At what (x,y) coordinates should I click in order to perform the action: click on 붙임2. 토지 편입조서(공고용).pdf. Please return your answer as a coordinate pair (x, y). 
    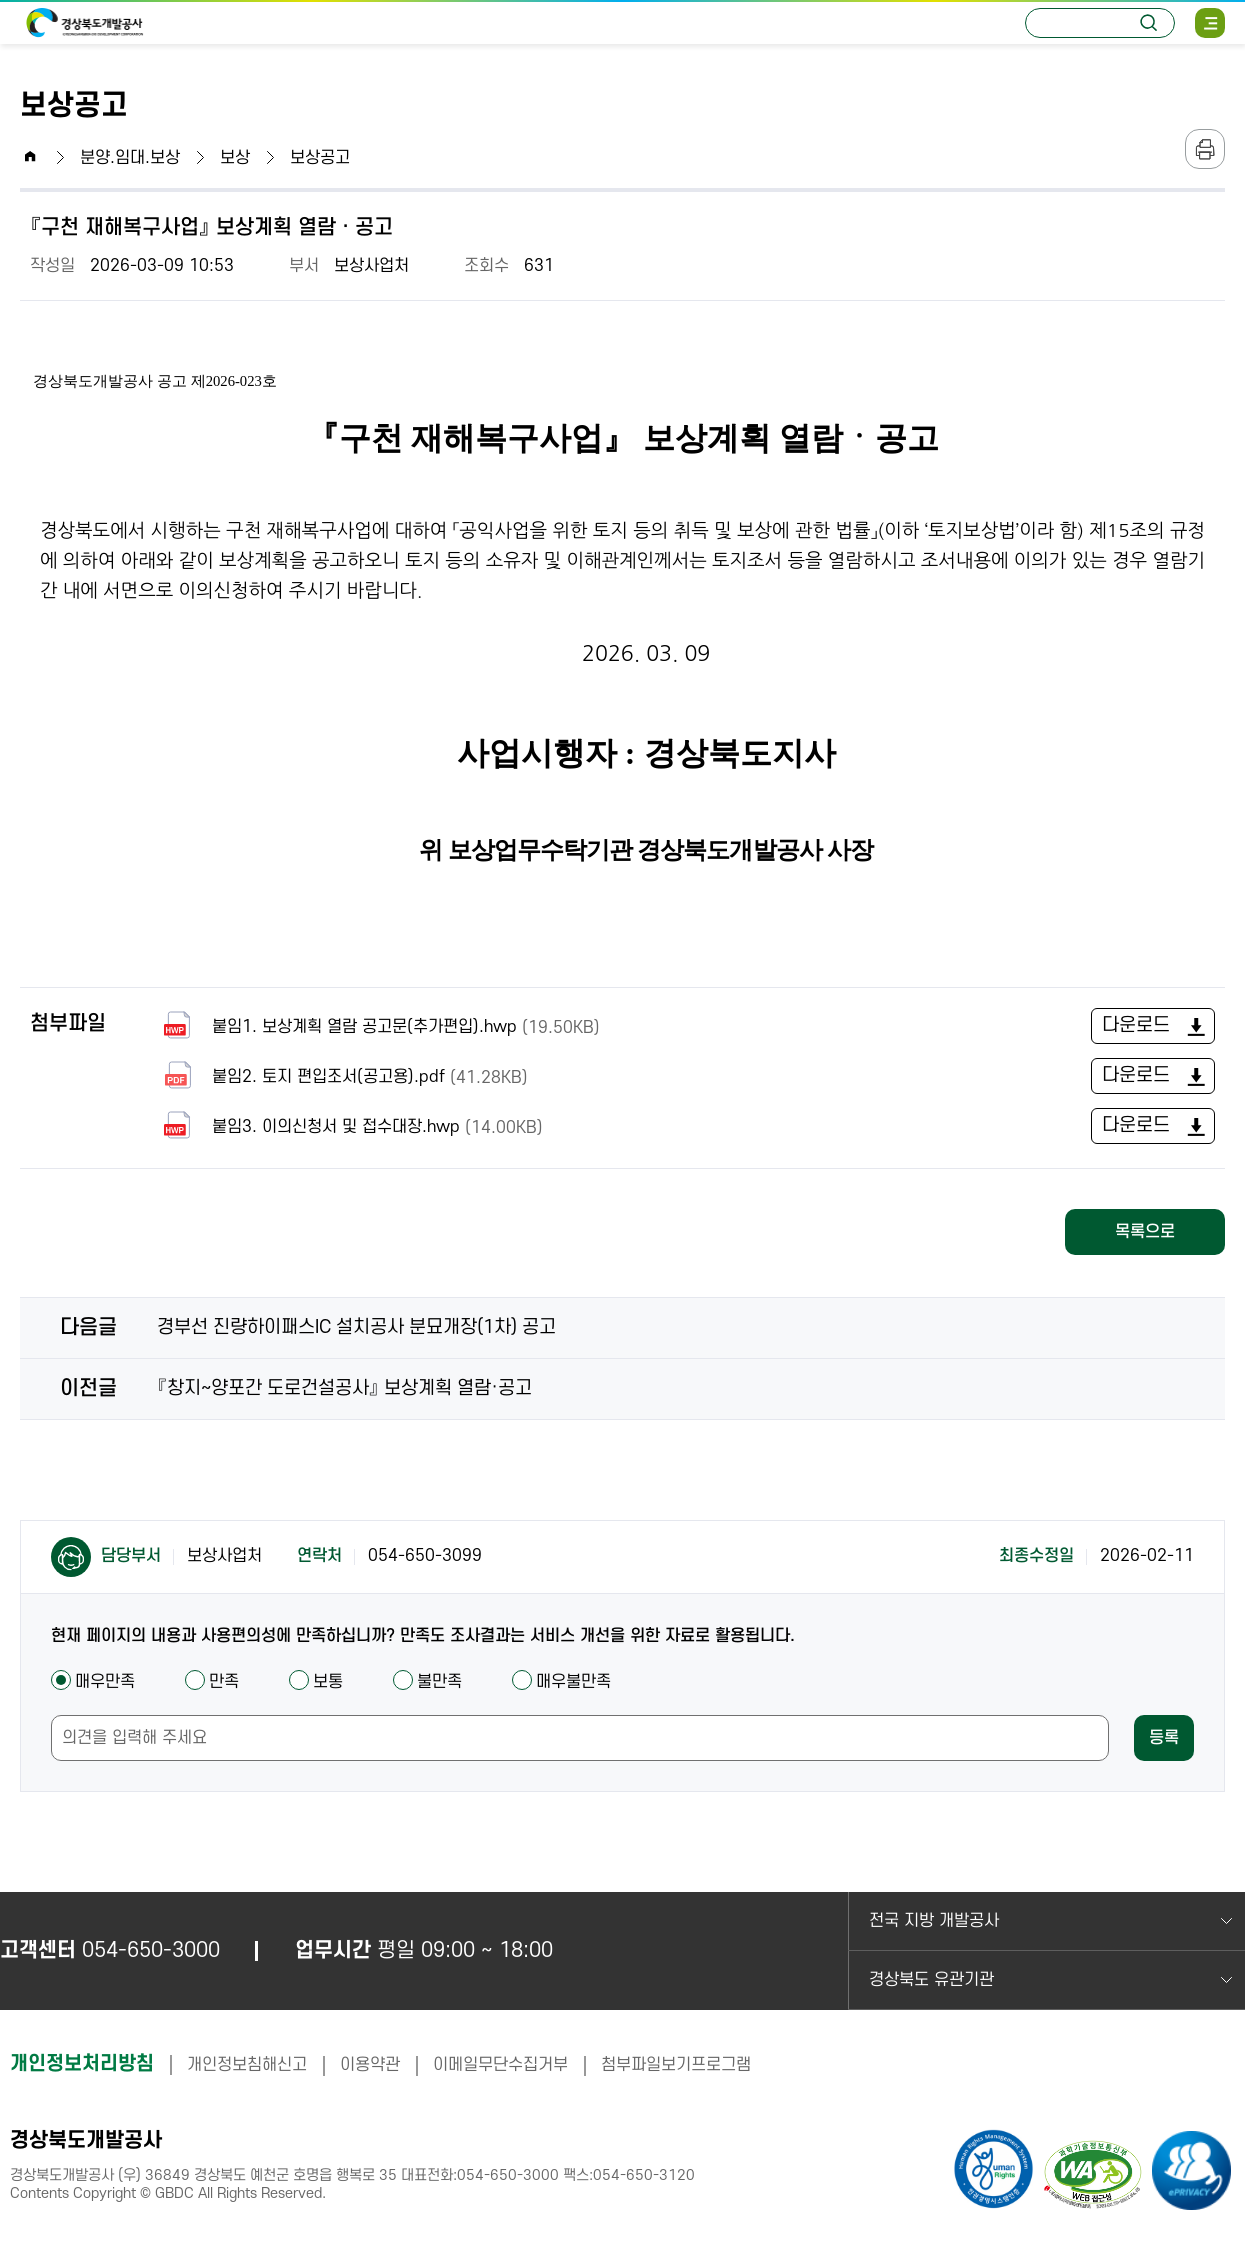
    Looking at the image, I should click on (342, 1076).